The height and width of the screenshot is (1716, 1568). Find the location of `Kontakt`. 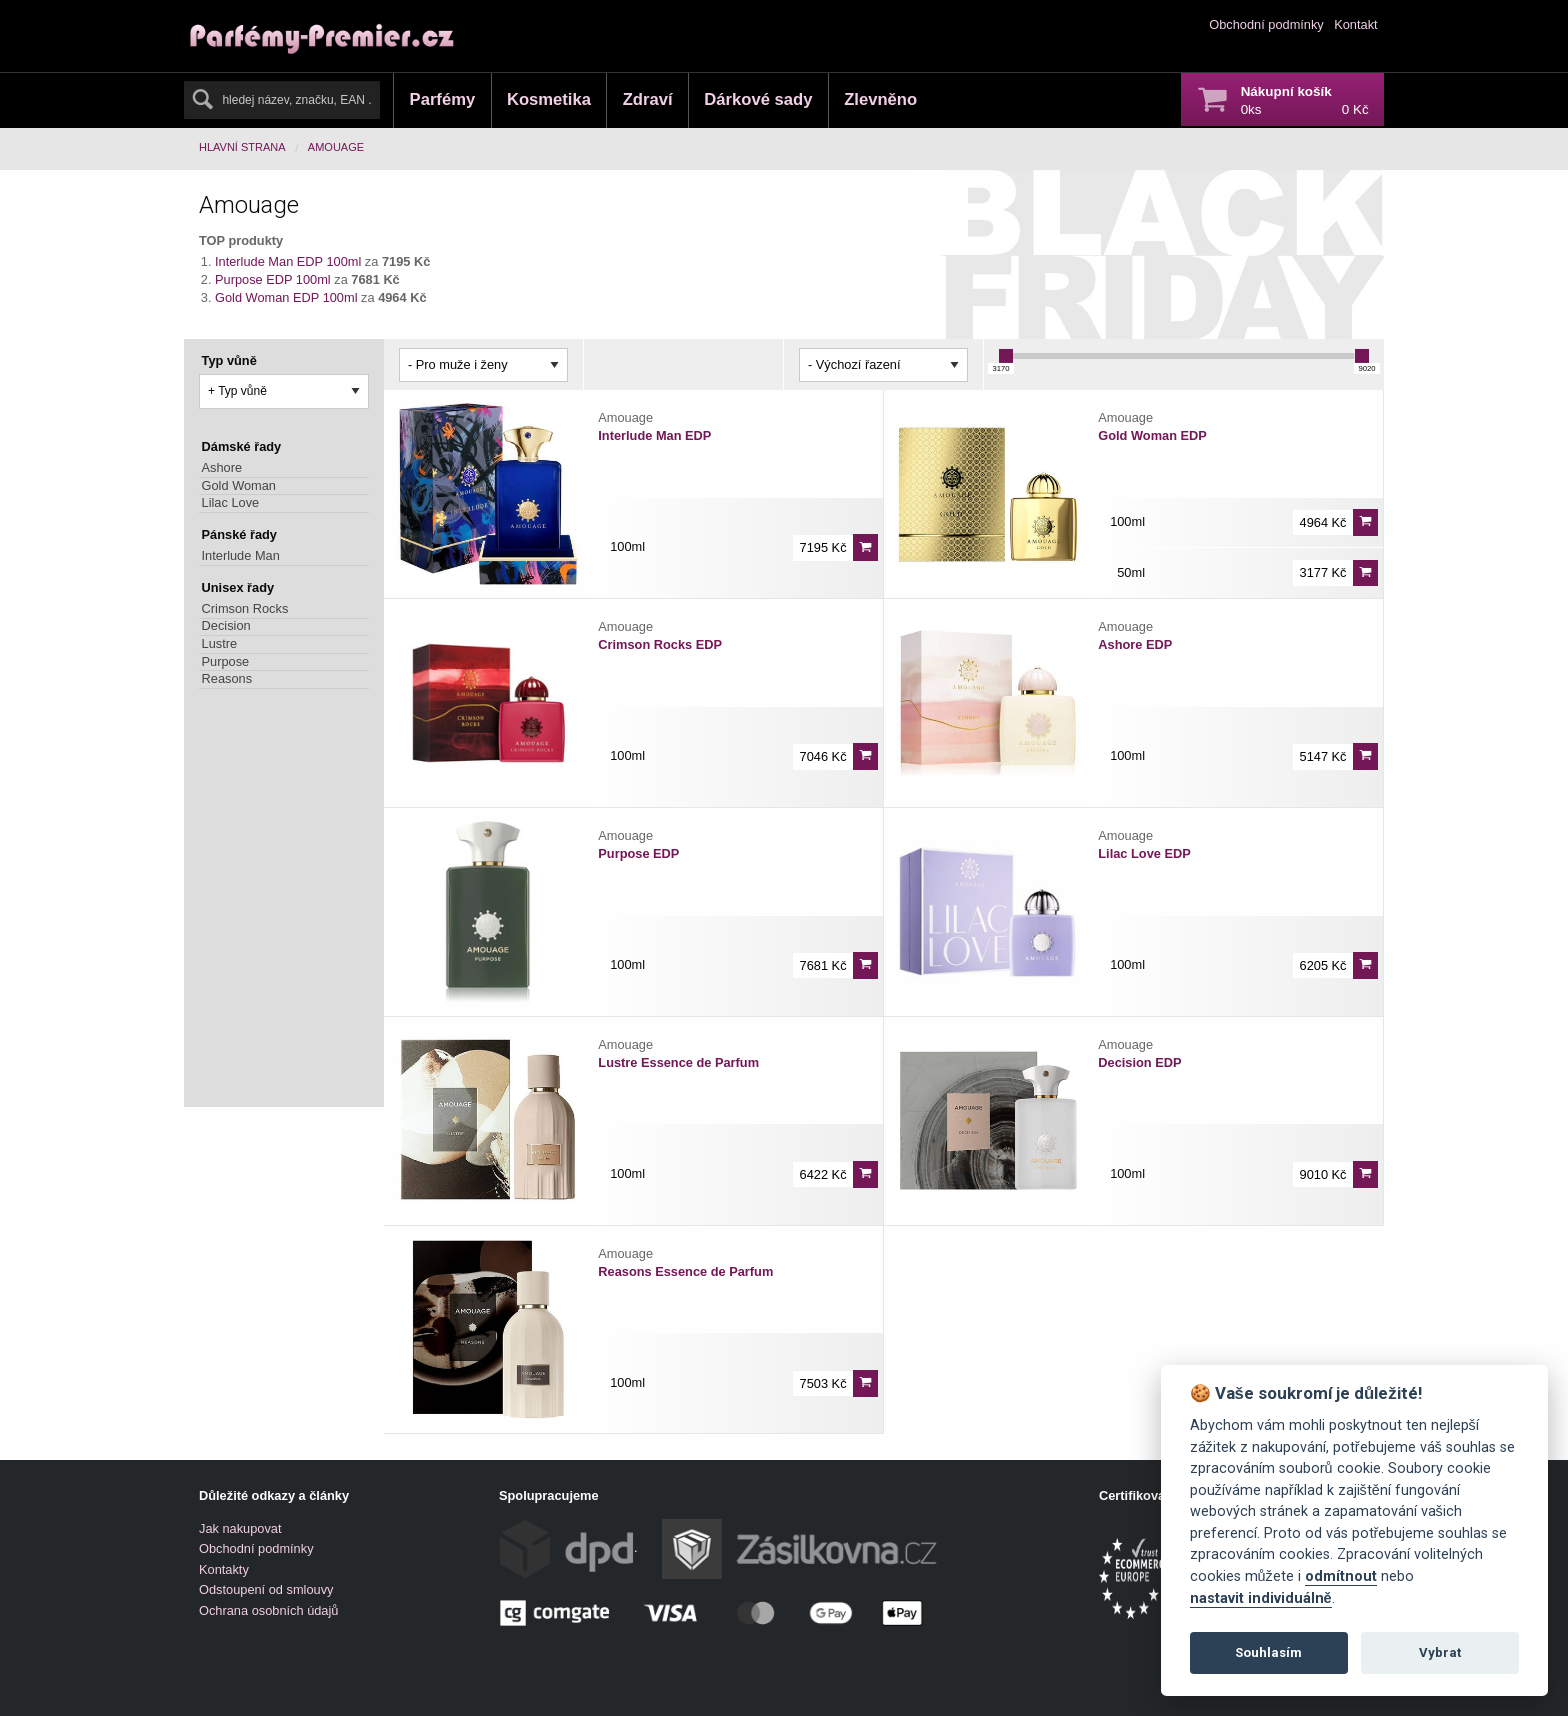

Kontakt is located at coordinates (1355, 24).